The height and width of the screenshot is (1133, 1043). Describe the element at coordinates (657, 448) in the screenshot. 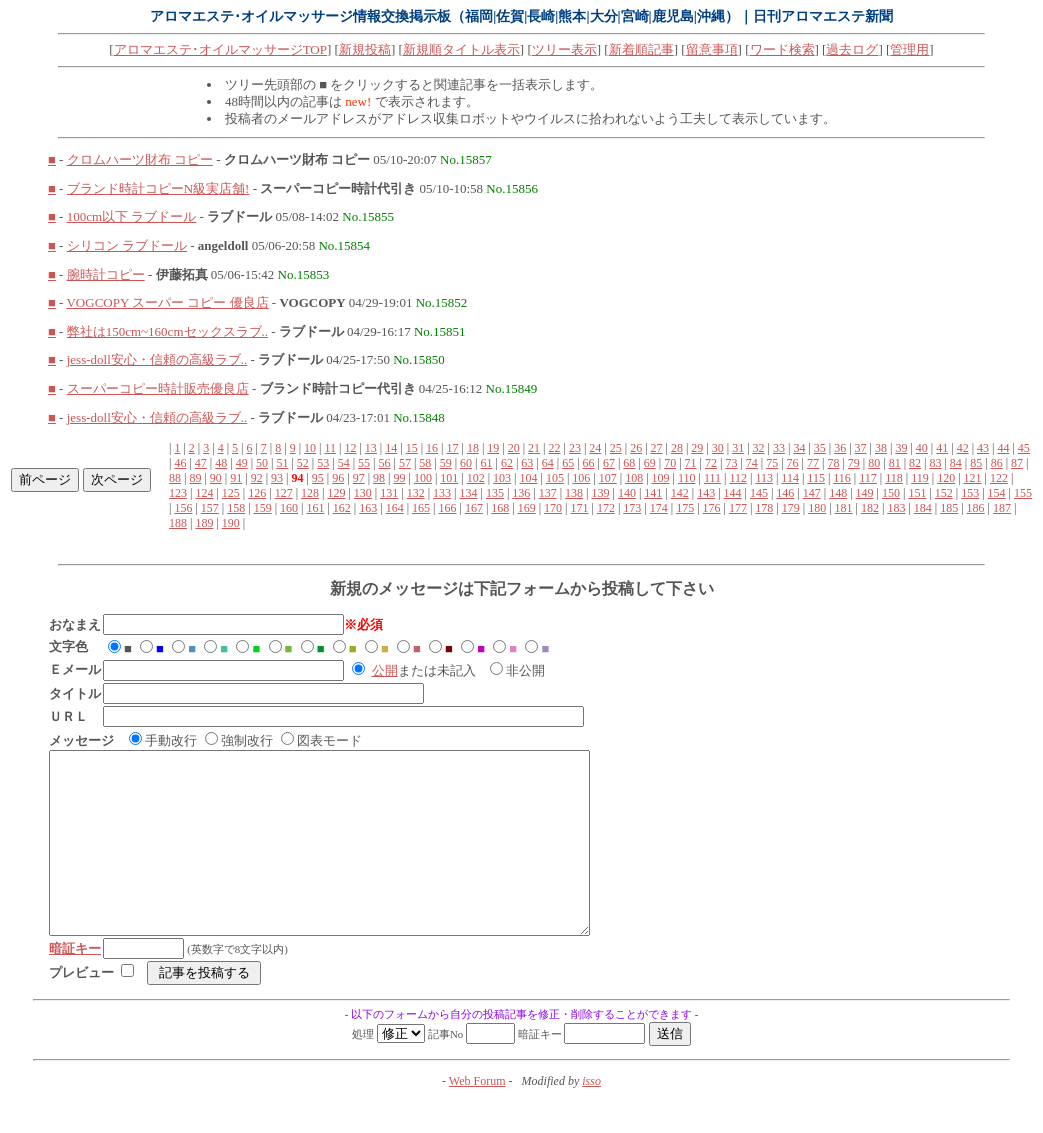

I see `27` at that location.